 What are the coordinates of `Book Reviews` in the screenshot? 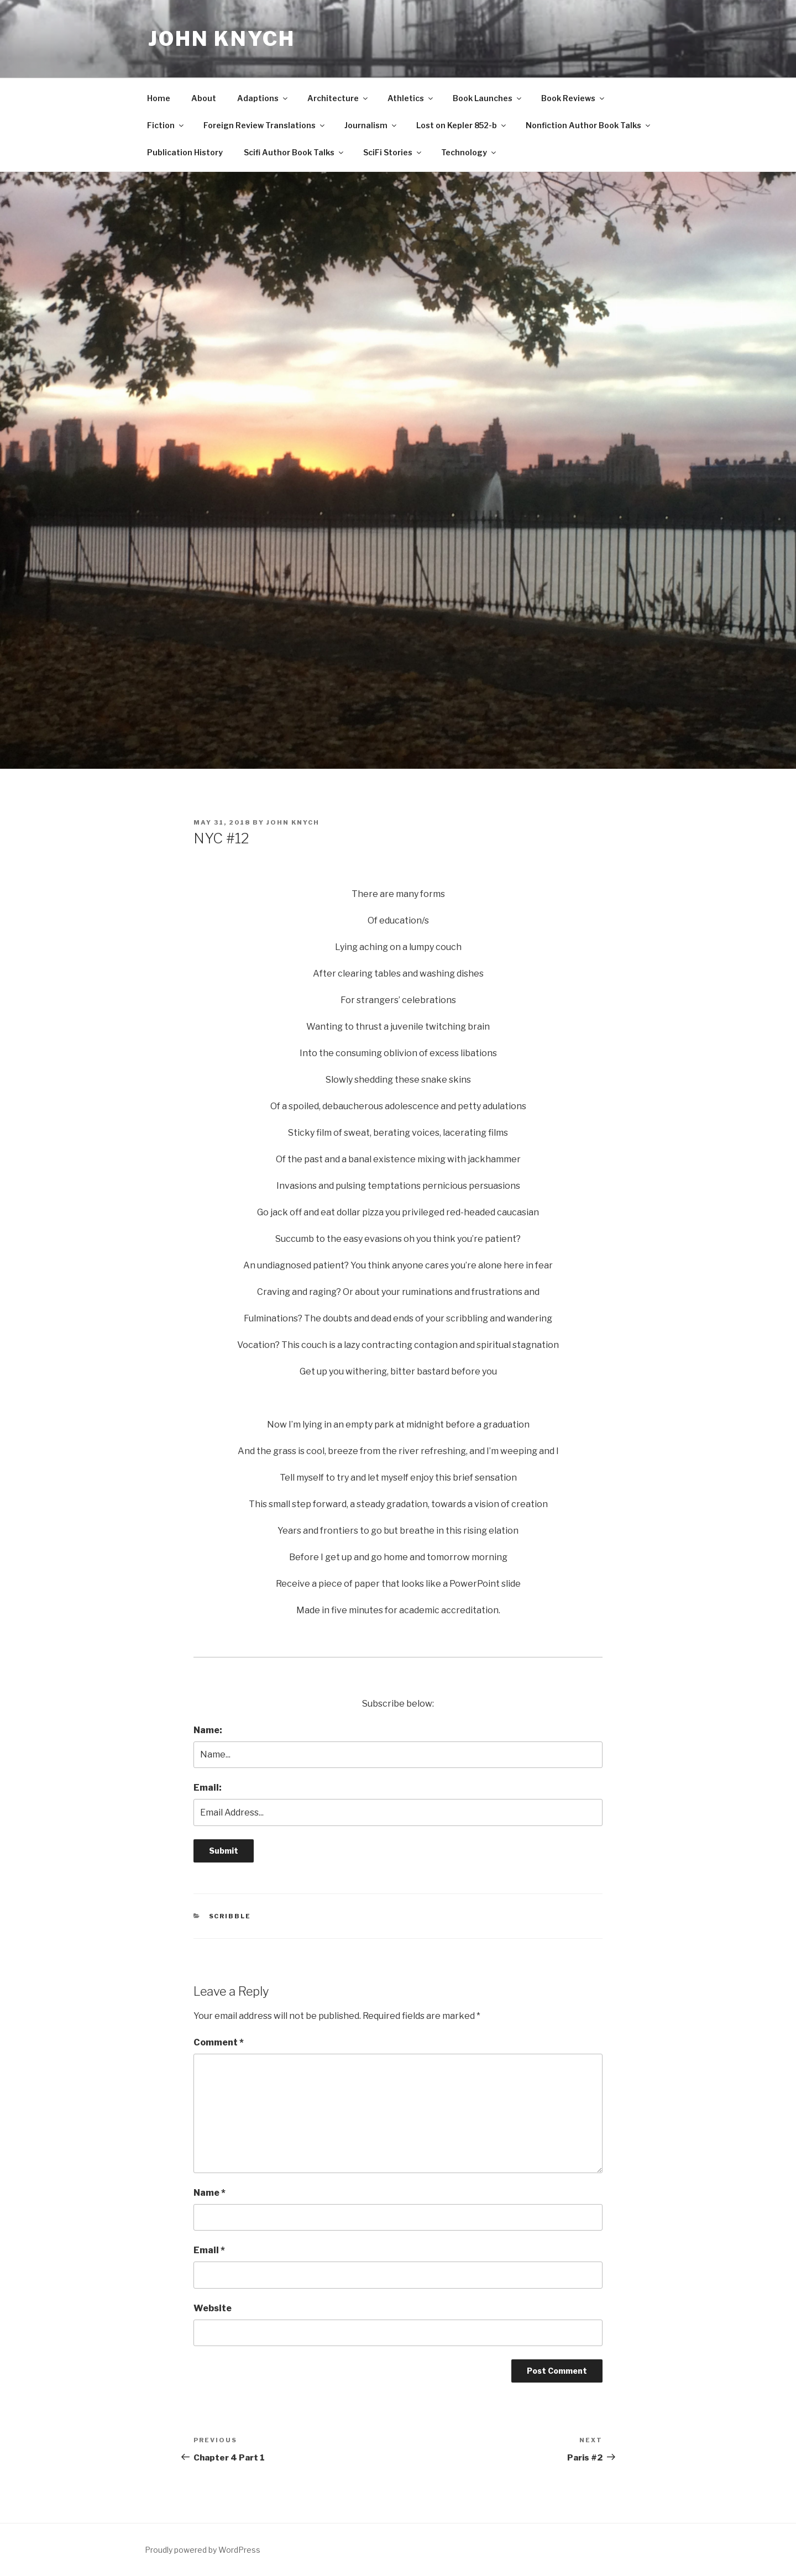 It's located at (573, 98).